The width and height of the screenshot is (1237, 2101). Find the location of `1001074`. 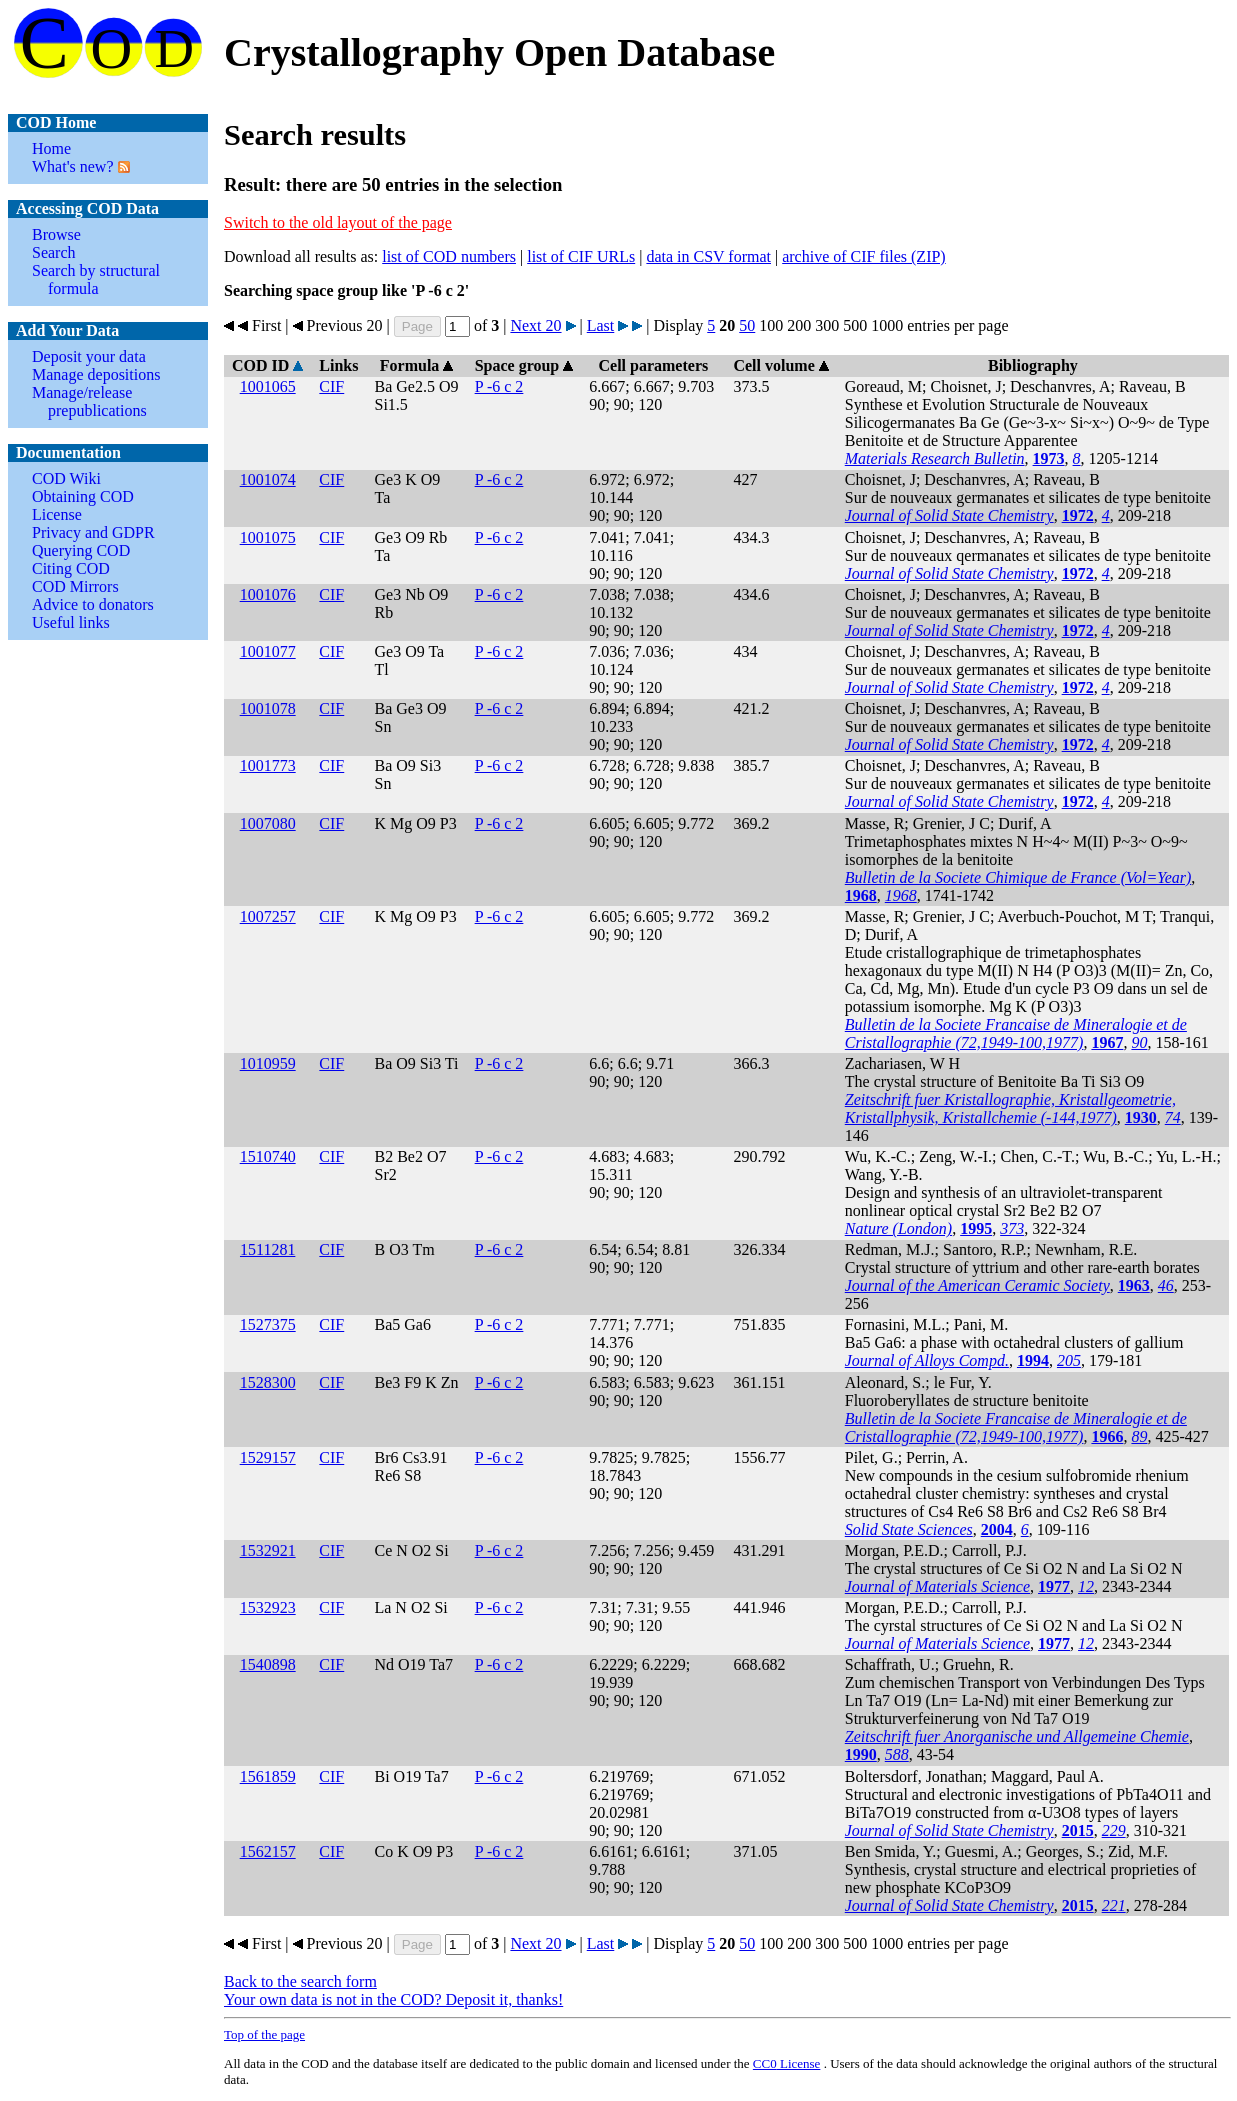

1001074 is located at coordinates (268, 479).